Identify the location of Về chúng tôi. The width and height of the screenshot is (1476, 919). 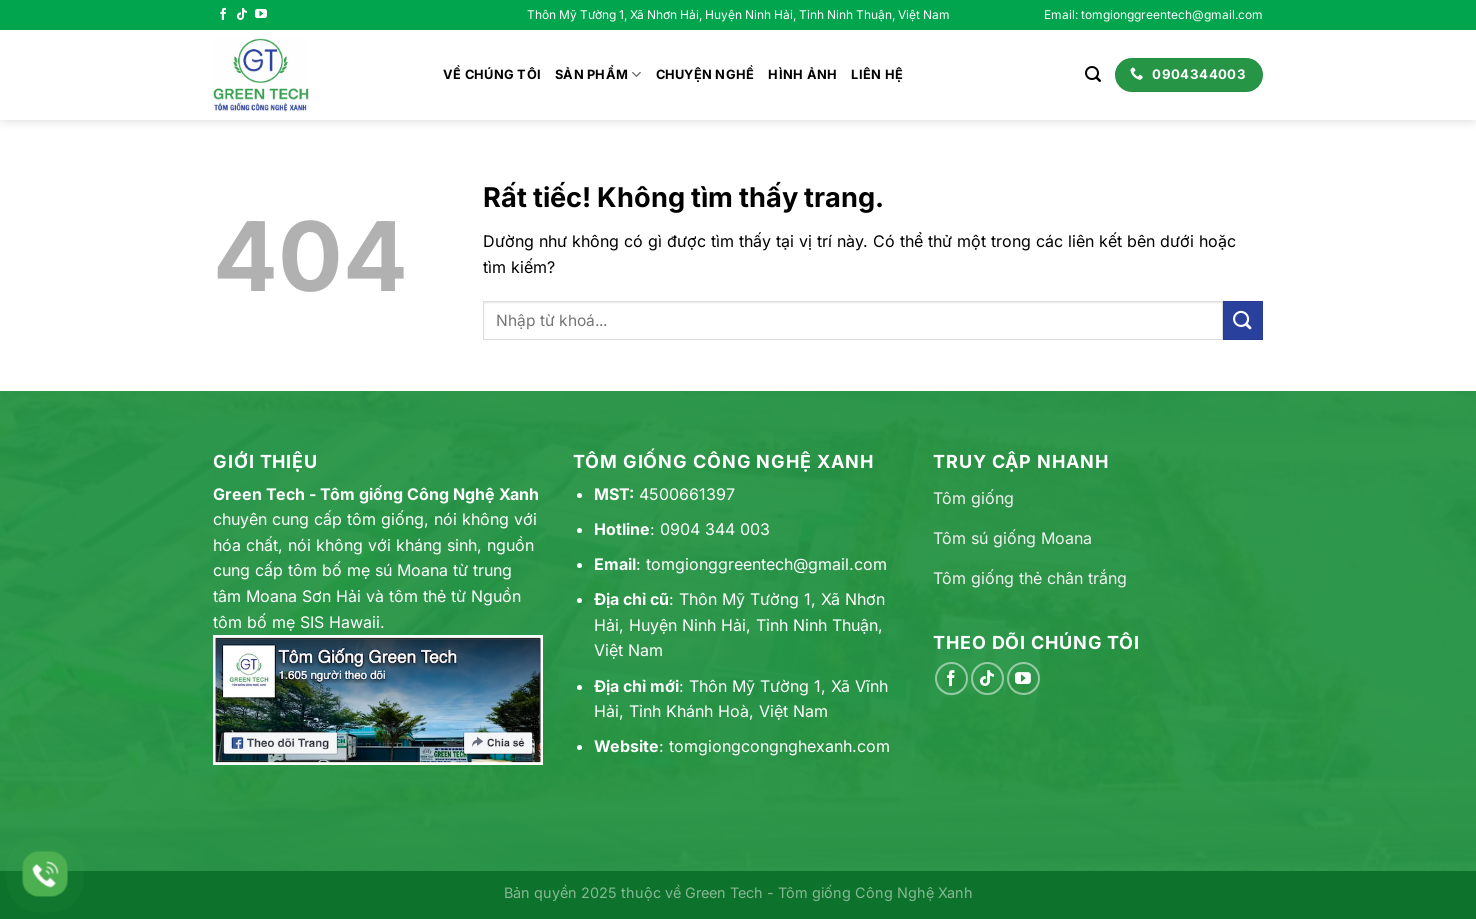
(492, 74).